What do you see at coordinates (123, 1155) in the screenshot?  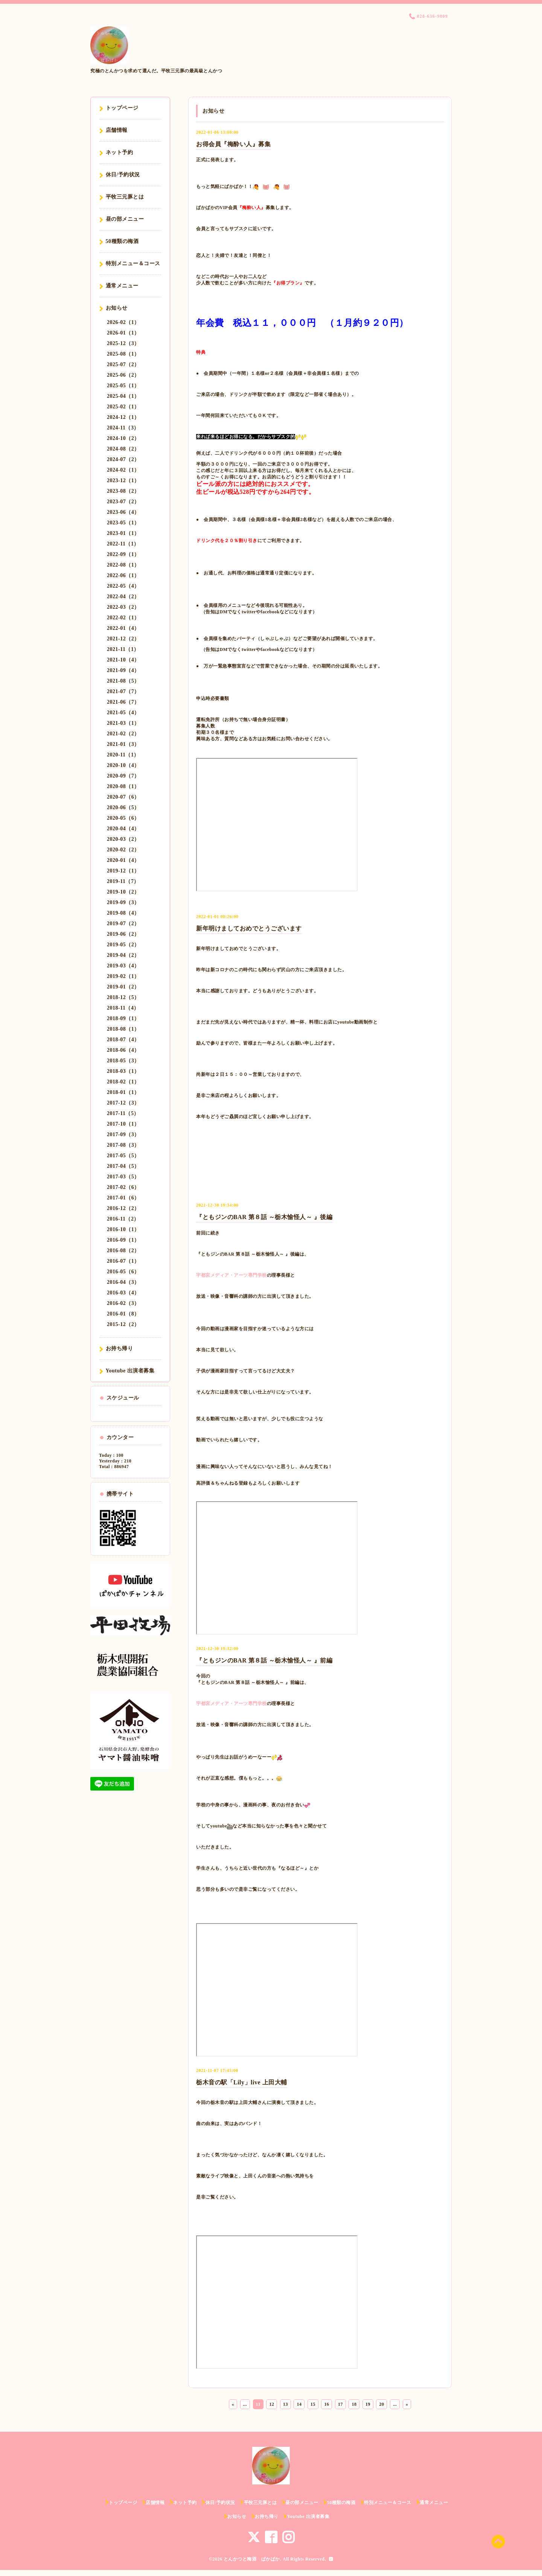 I see `2017-05（5）` at bounding box center [123, 1155].